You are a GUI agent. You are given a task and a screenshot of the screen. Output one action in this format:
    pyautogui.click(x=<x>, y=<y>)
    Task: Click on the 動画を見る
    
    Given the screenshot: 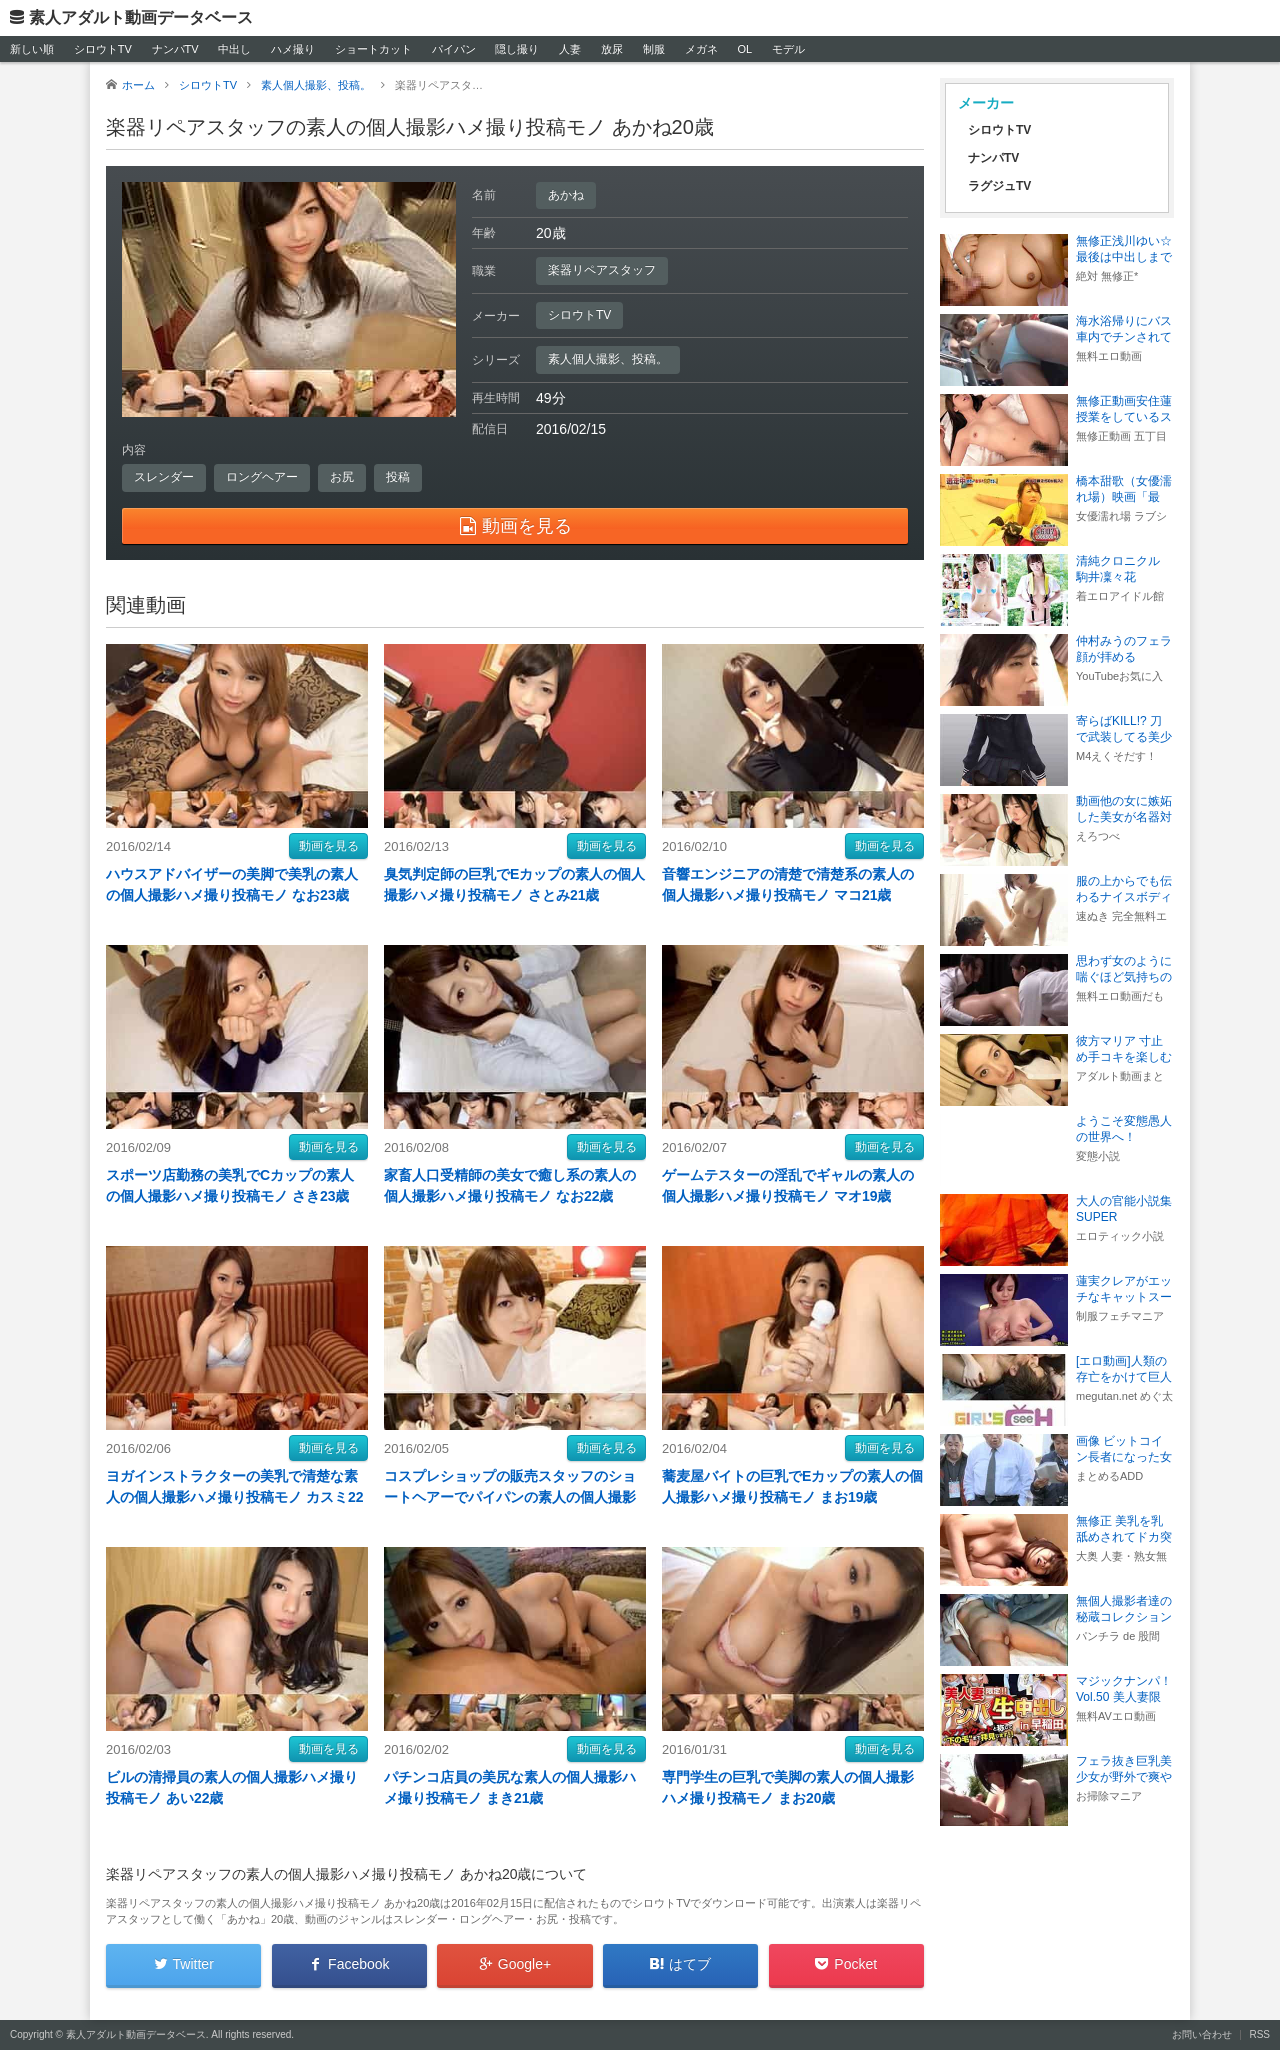 What is the action you would take?
    pyautogui.click(x=329, y=846)
    